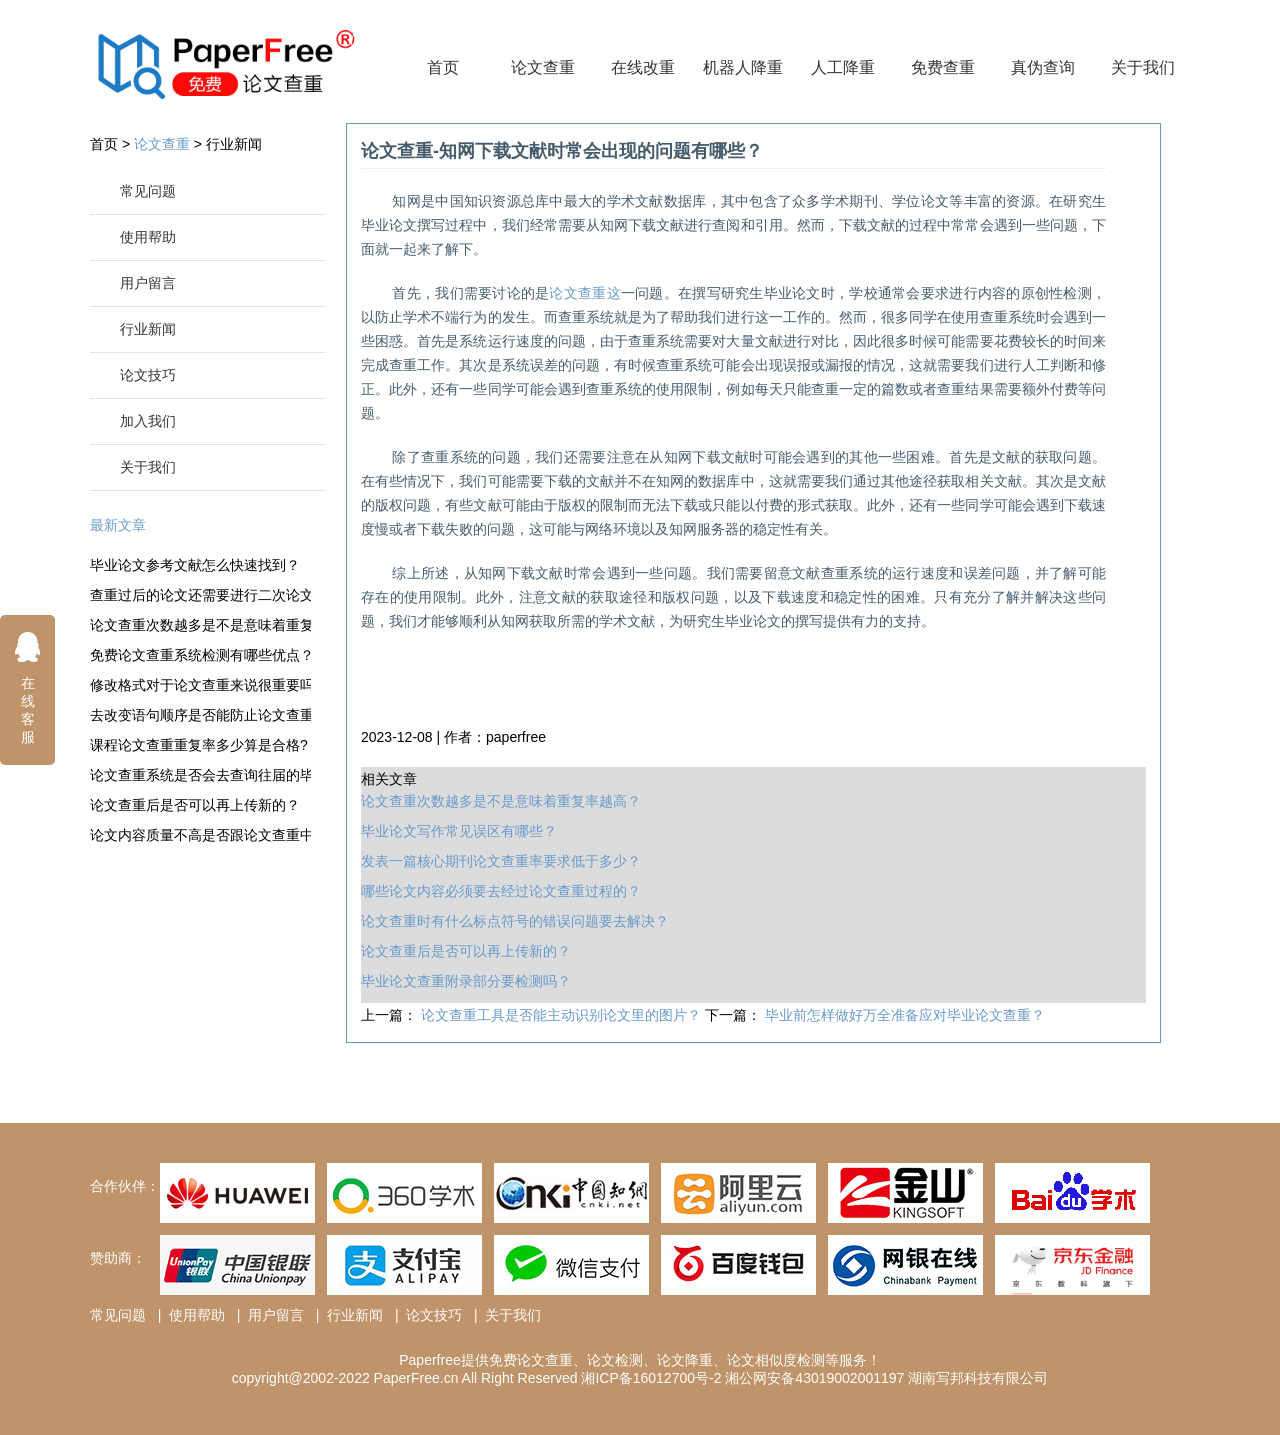  What do you see at coordinates (200, 655) in the screenshot?
I see `免费论文查重系统检测有哪些优点？` at bounding box center [200, 655].